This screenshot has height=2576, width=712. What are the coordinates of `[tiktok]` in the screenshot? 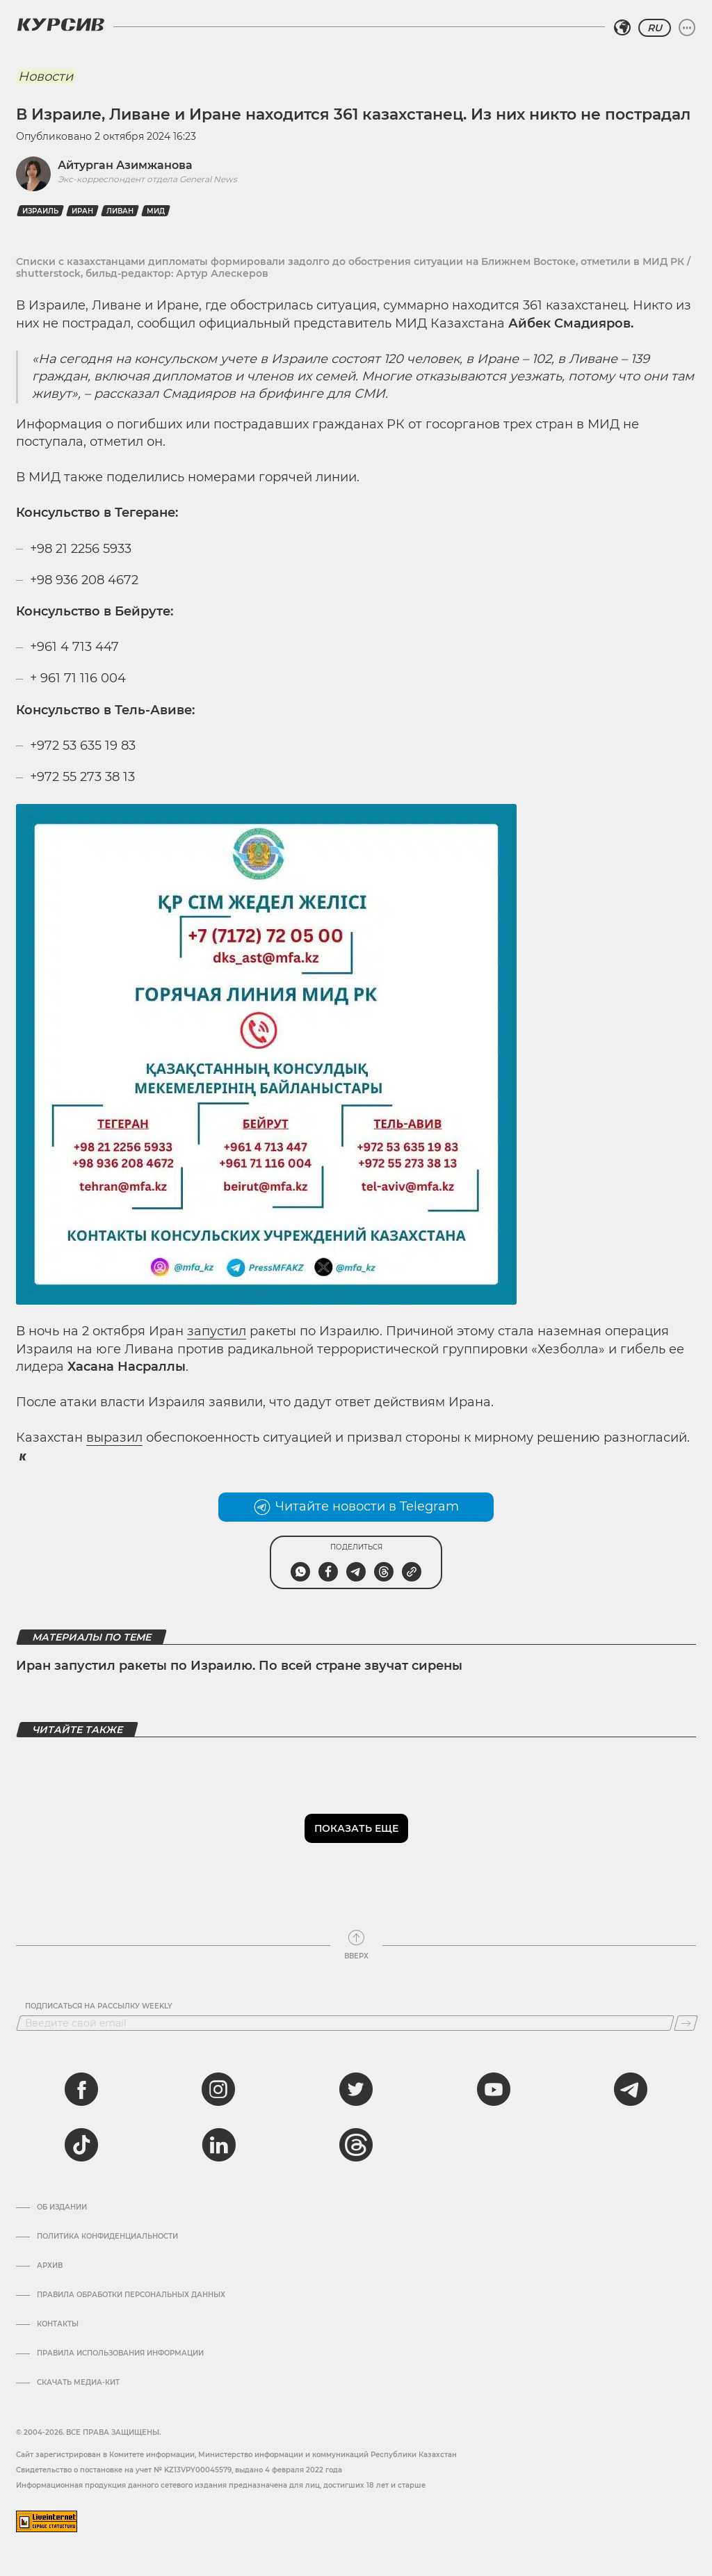 It's located at (81, 2145).